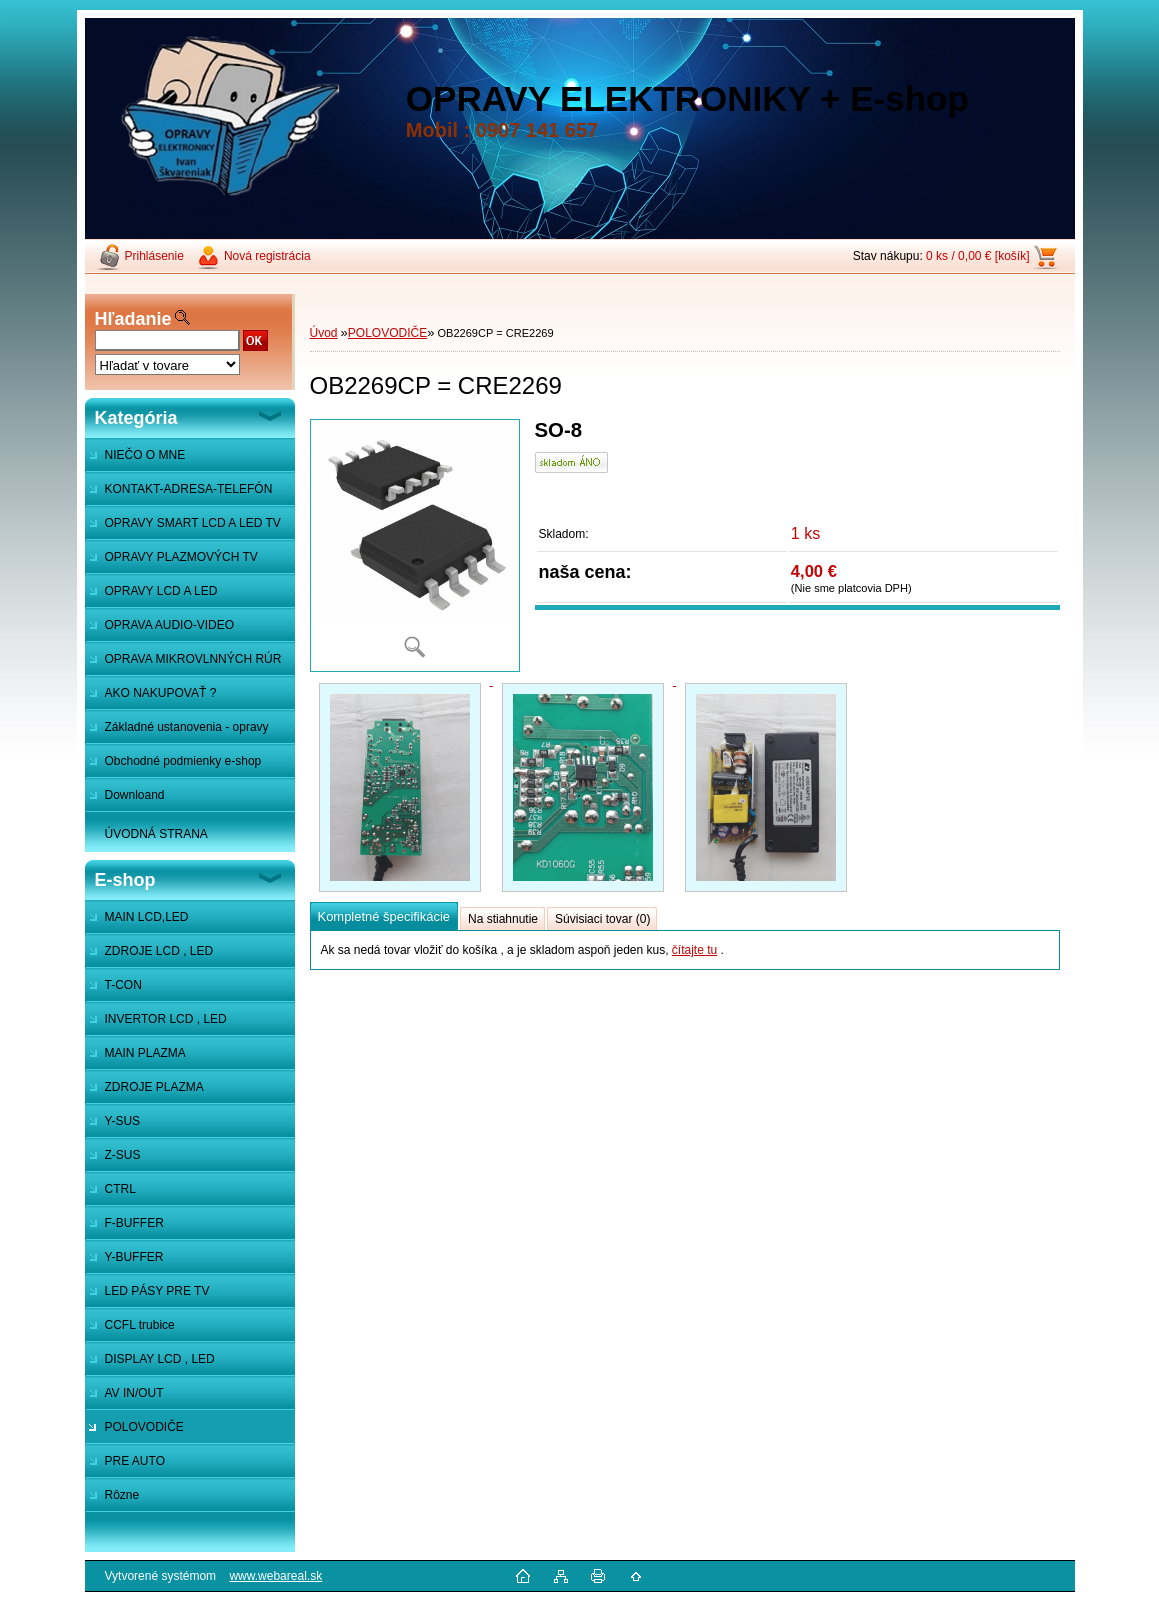  Describe the element at coordinates (122, 1495) in the screenshot. I see `Rôzne` at that location.